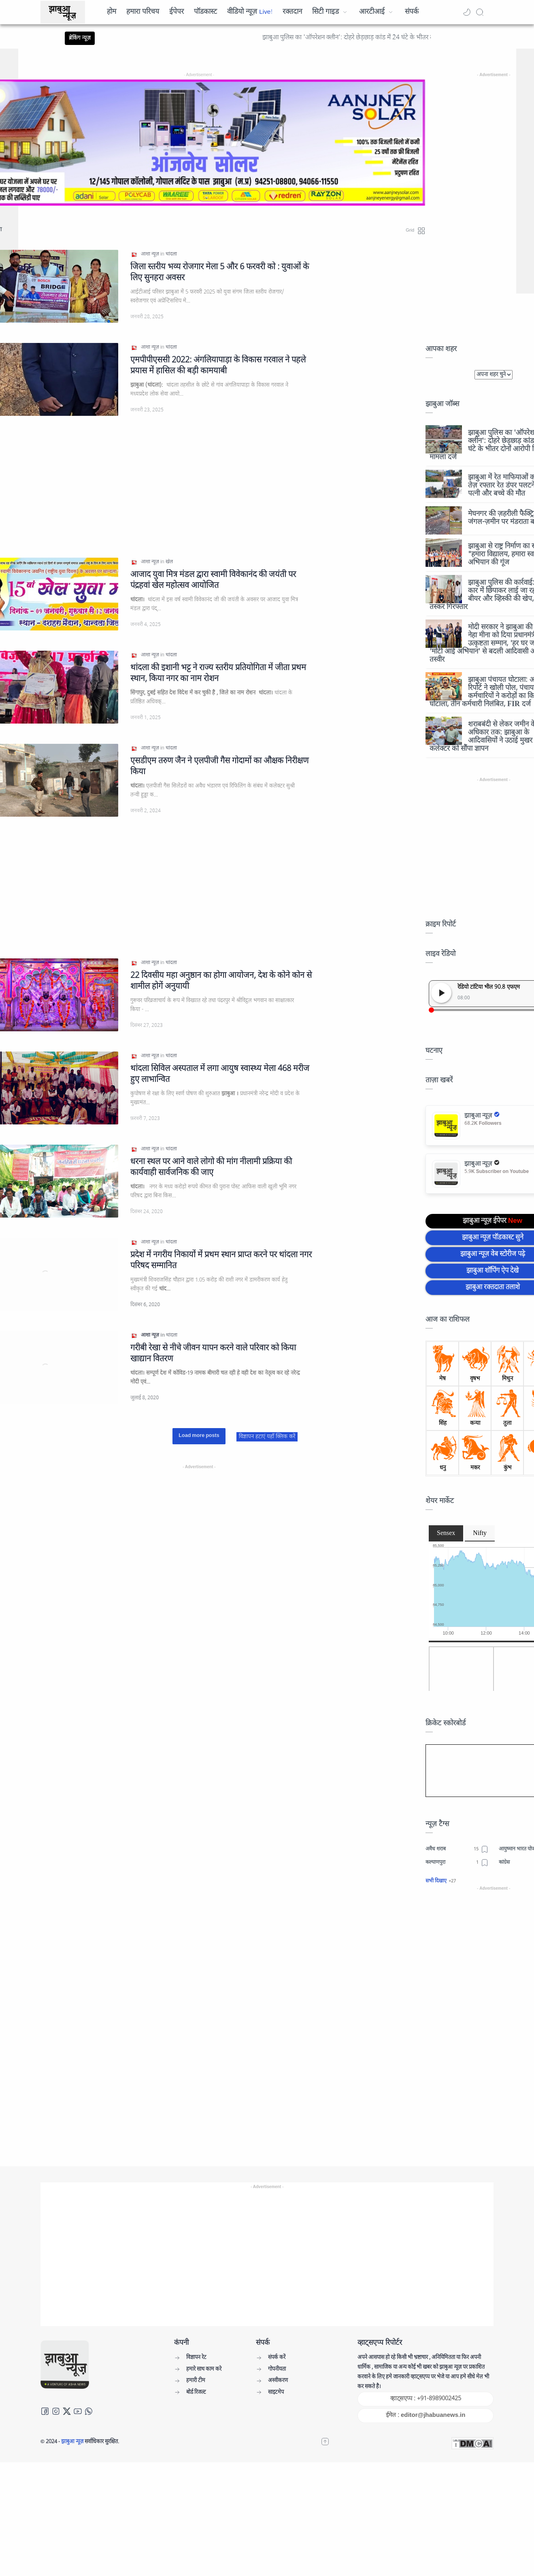  What do you see at coordinates (211, 1167) in the screenshot?
I see `धरना स्थल पर आने वाले लोगो की मांग नीलामी प्रक्रिया की कार्यवाही सार्वजनिक की जाए` at bounding box center [211, 1167].